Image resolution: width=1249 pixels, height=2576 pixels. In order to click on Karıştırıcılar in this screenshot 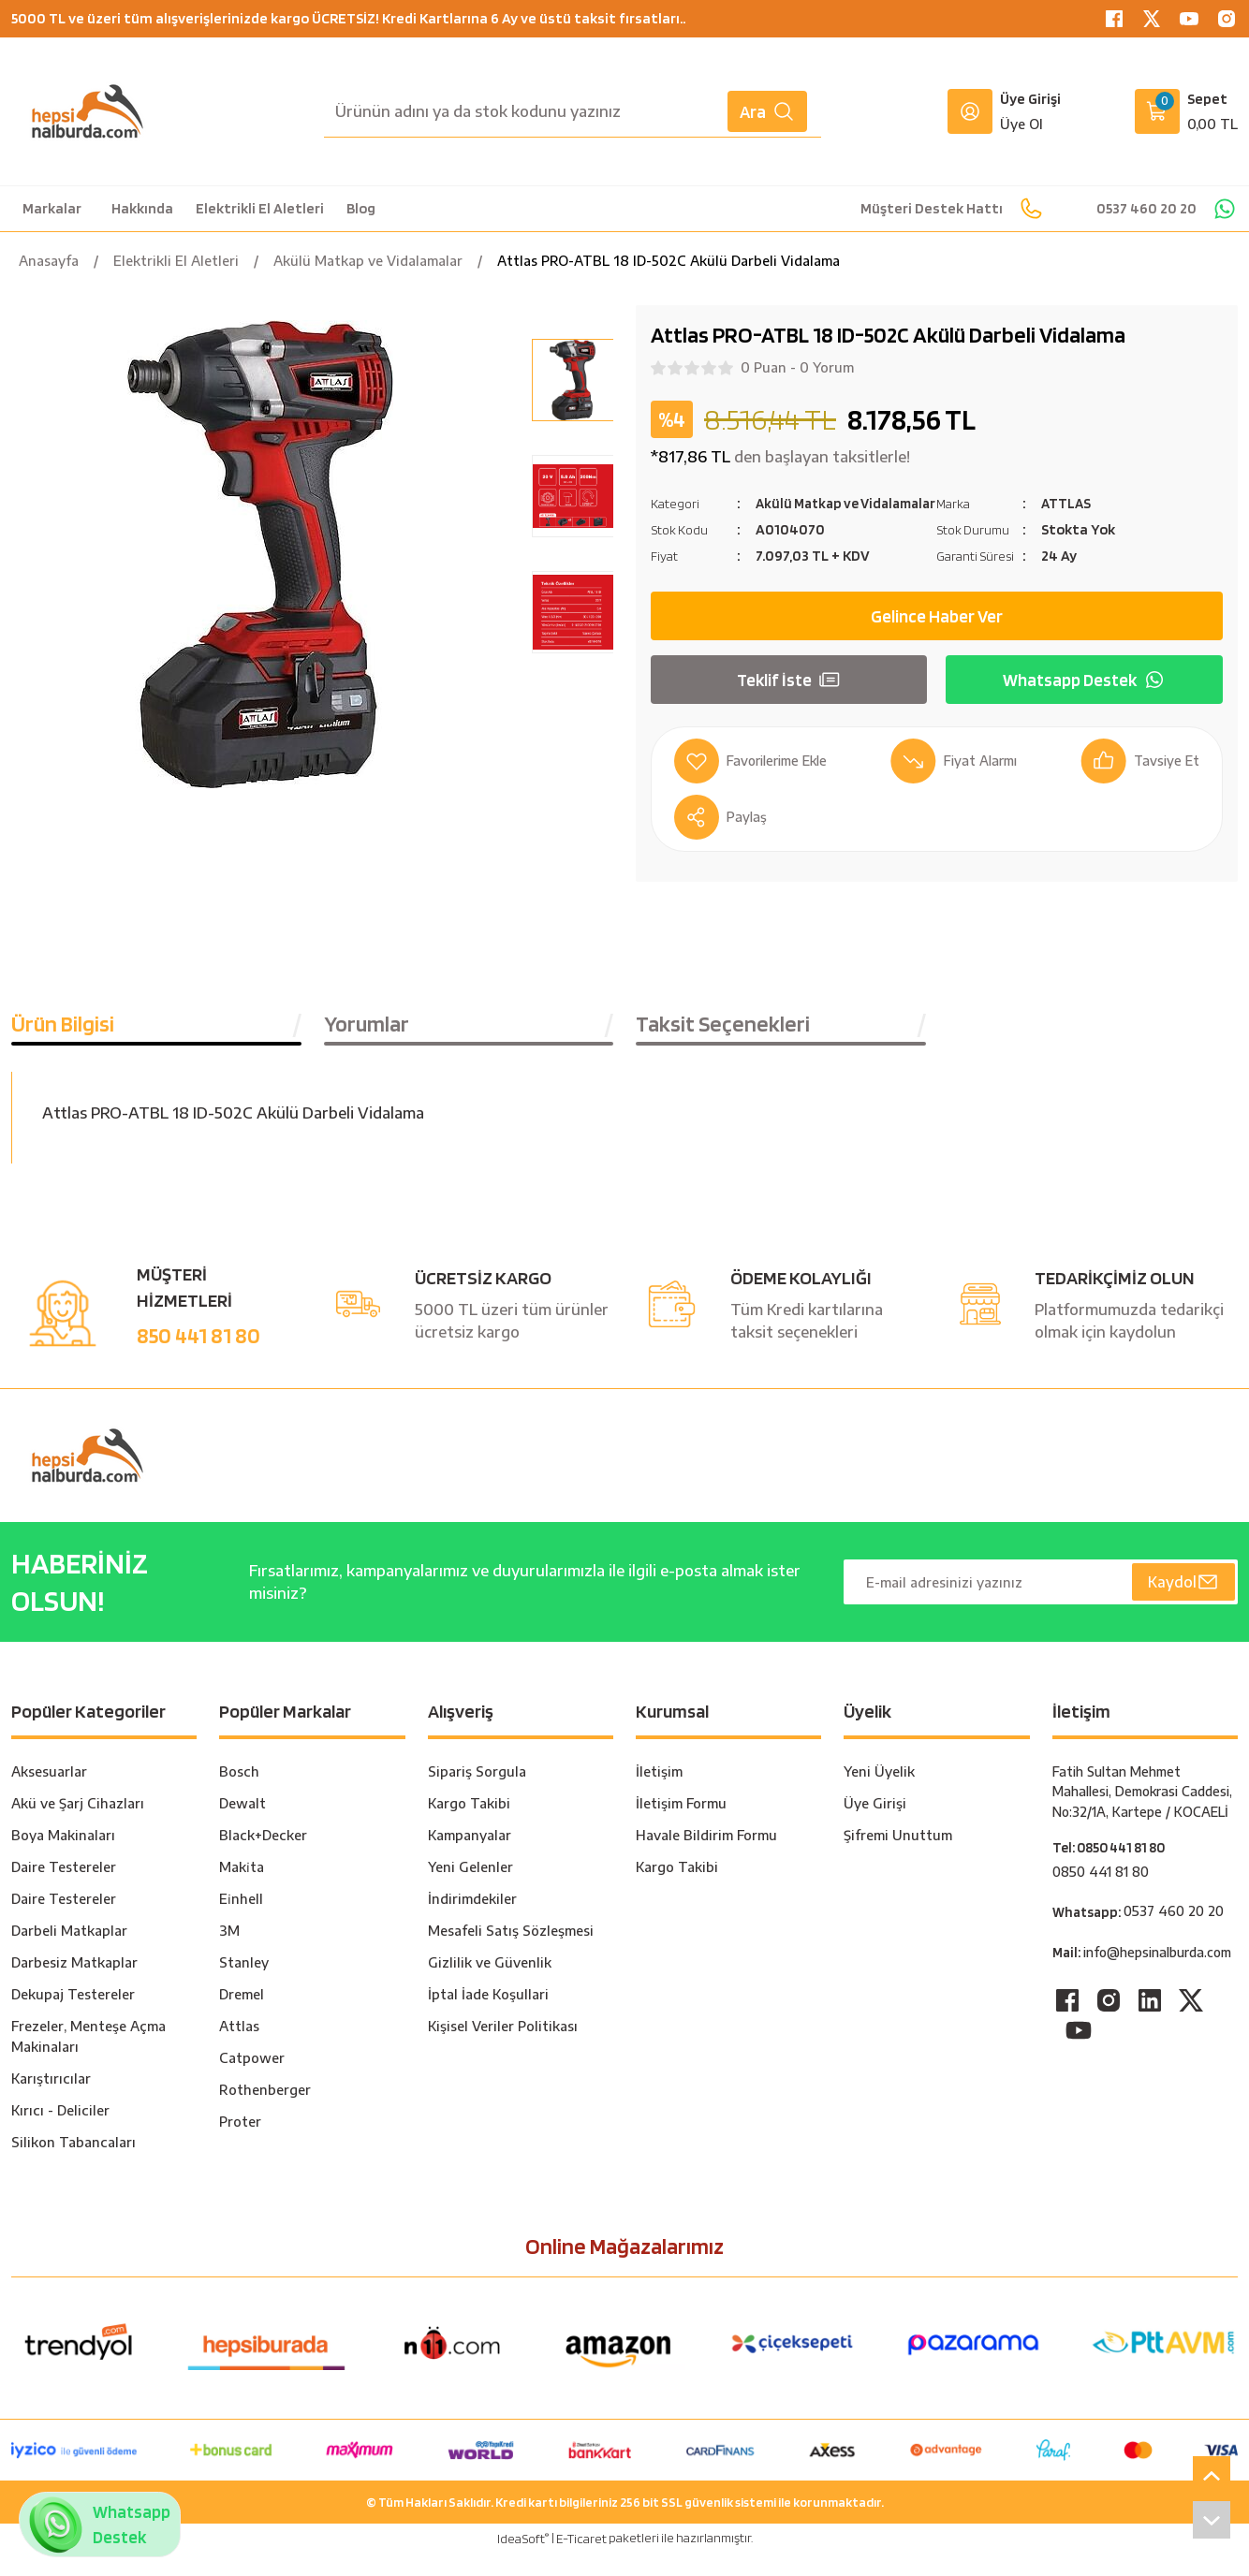, I will do `click(51, 2101)`.